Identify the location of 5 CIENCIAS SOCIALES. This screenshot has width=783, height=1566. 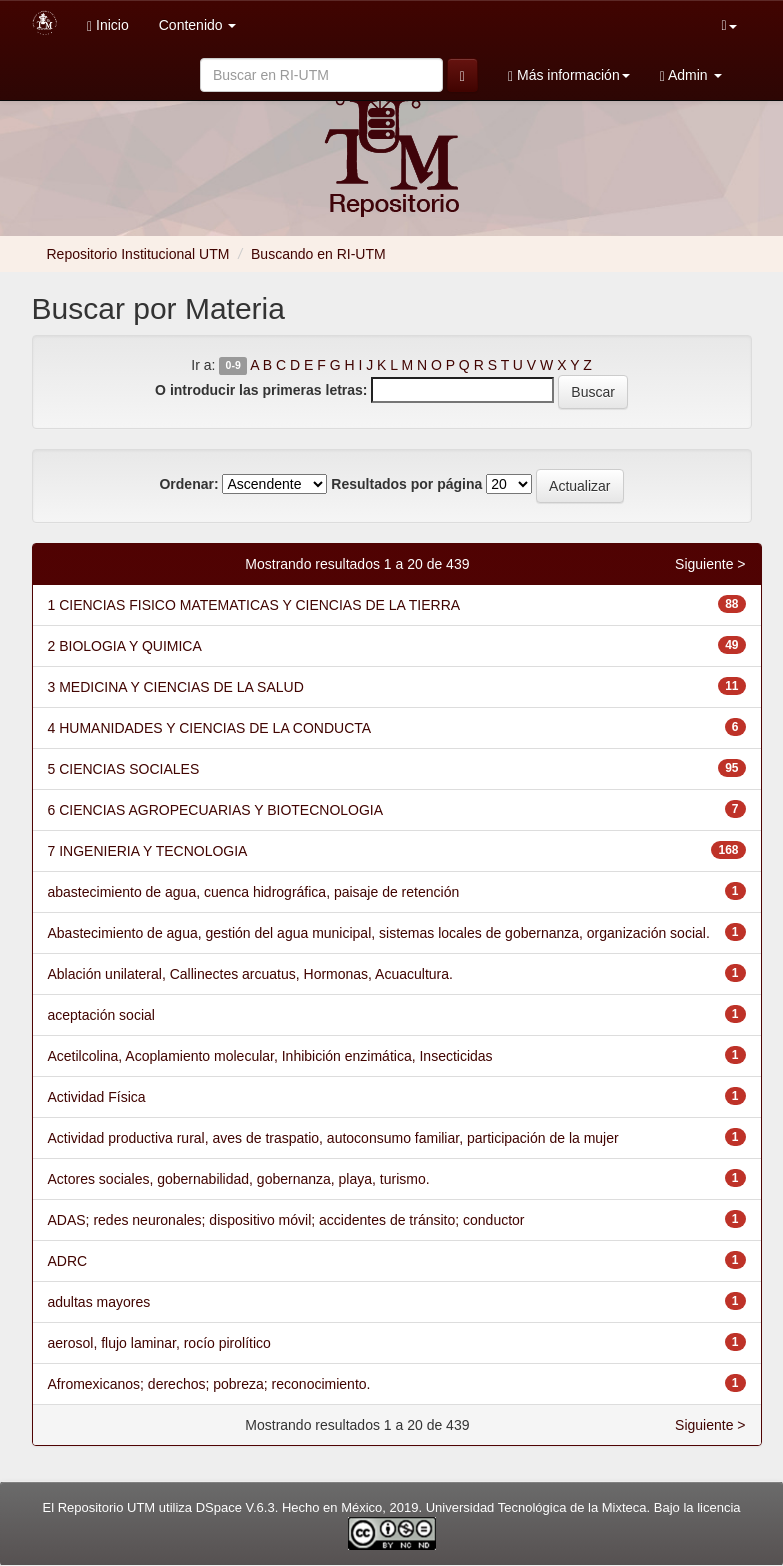
(124, 769).